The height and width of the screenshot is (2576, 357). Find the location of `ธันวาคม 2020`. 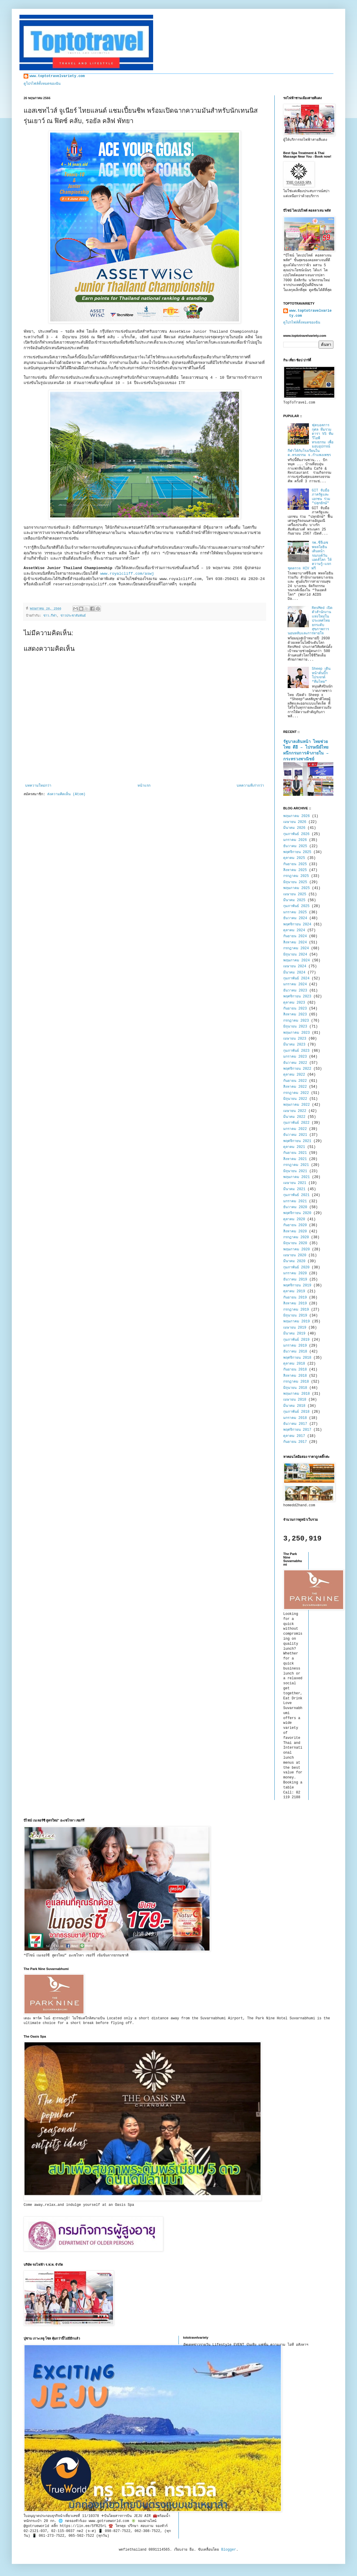

ธันวาคม 2020 is located at coordinates (295, 1207).